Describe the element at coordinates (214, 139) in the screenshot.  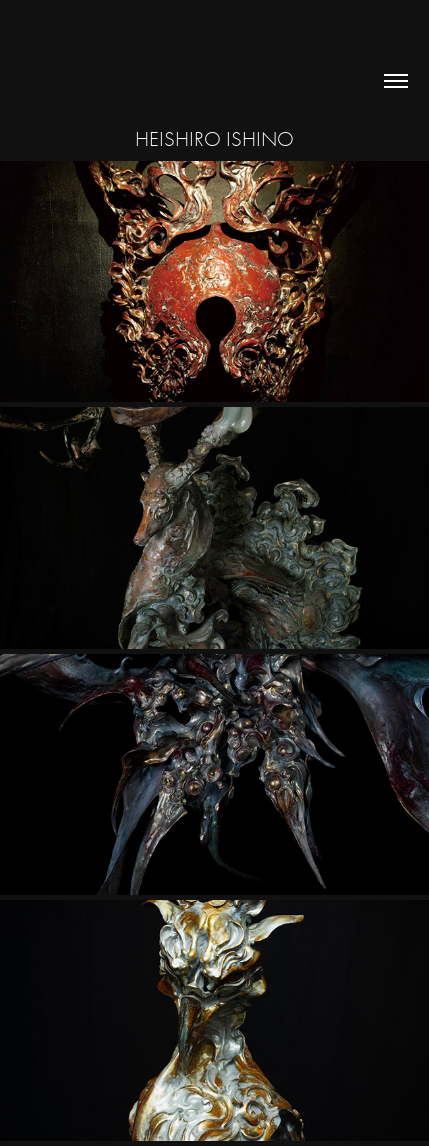
I see `Heishiro Ishino` at that location.